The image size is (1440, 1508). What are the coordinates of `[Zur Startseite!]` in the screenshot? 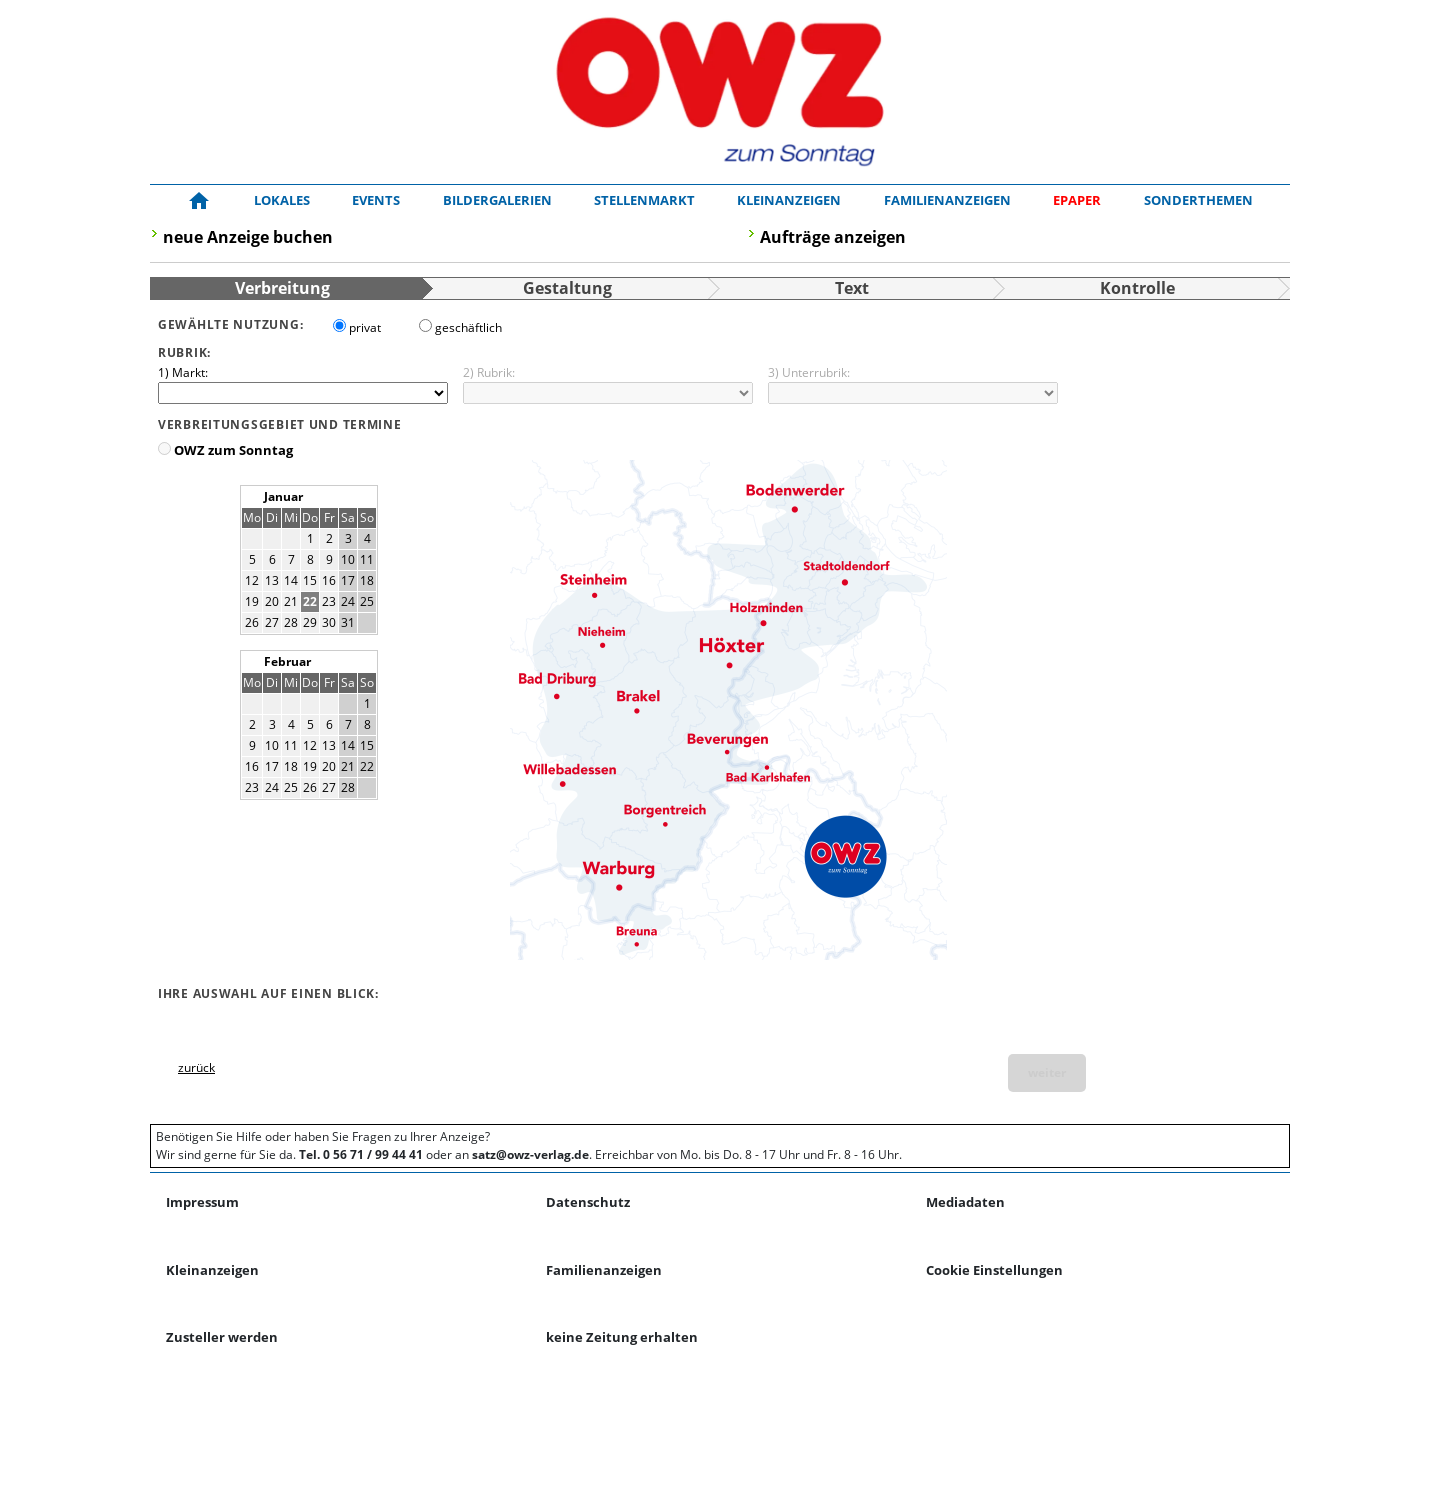 It's located at (199, 201).